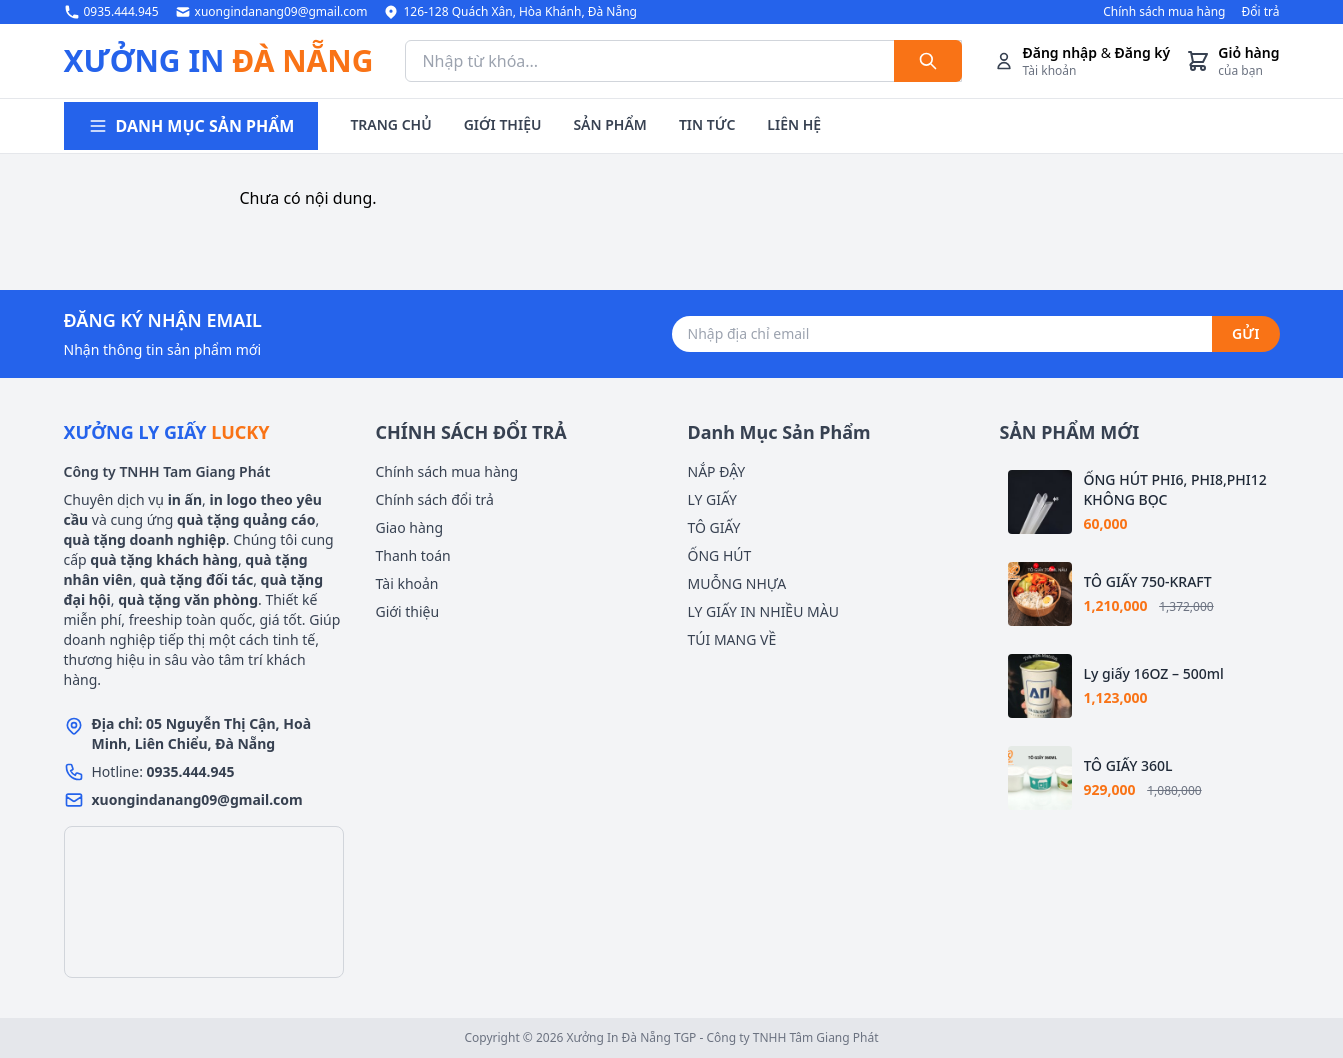 The height and width of the screenshot is (1058, 1343). Describe the element at coordinates (1143, 52) in the screenshot. I see `Đăng ký` at that location.